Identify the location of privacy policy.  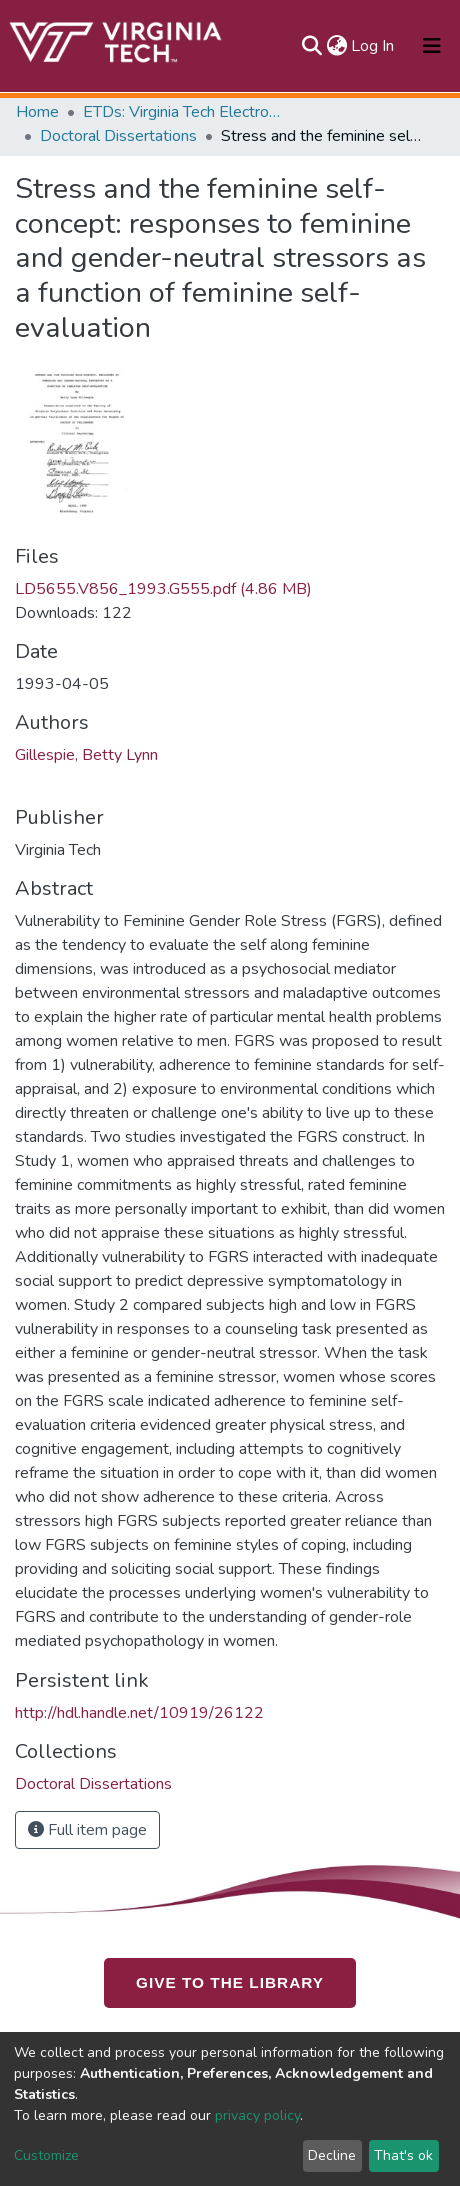
(257, 2115).